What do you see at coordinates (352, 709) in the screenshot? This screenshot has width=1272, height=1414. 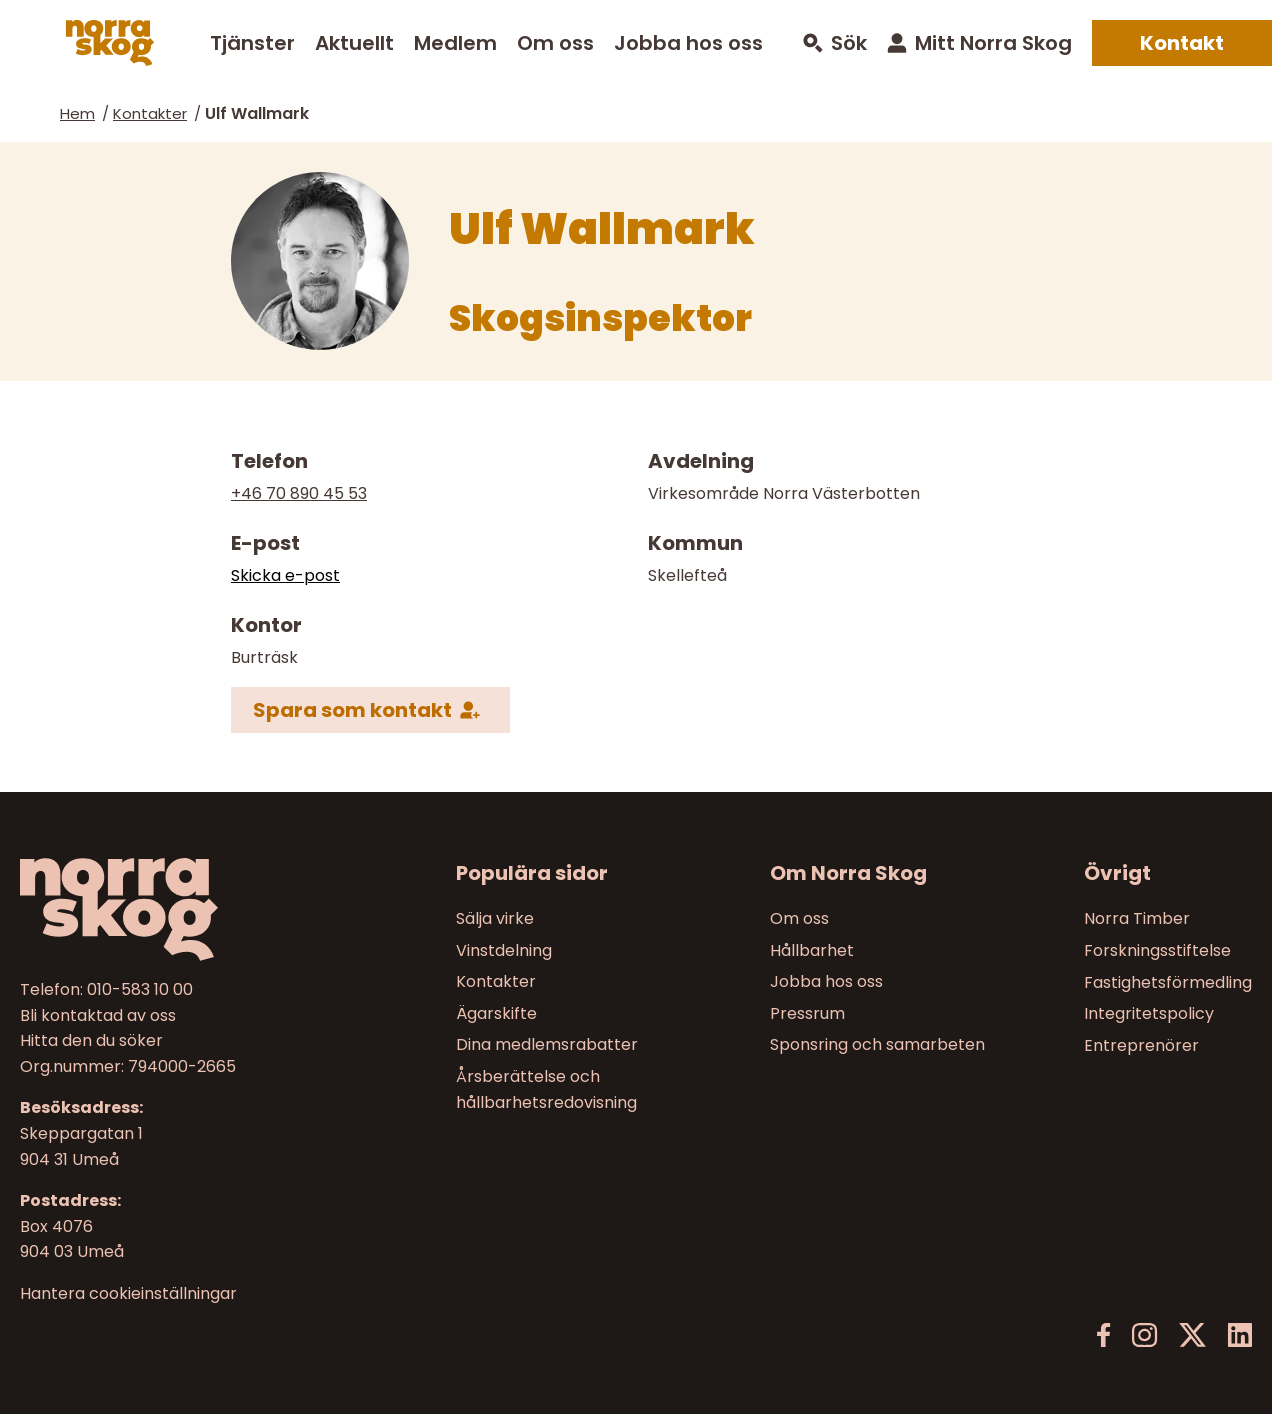 I see `Spara som kontakt` at bounding box center [352, 709].